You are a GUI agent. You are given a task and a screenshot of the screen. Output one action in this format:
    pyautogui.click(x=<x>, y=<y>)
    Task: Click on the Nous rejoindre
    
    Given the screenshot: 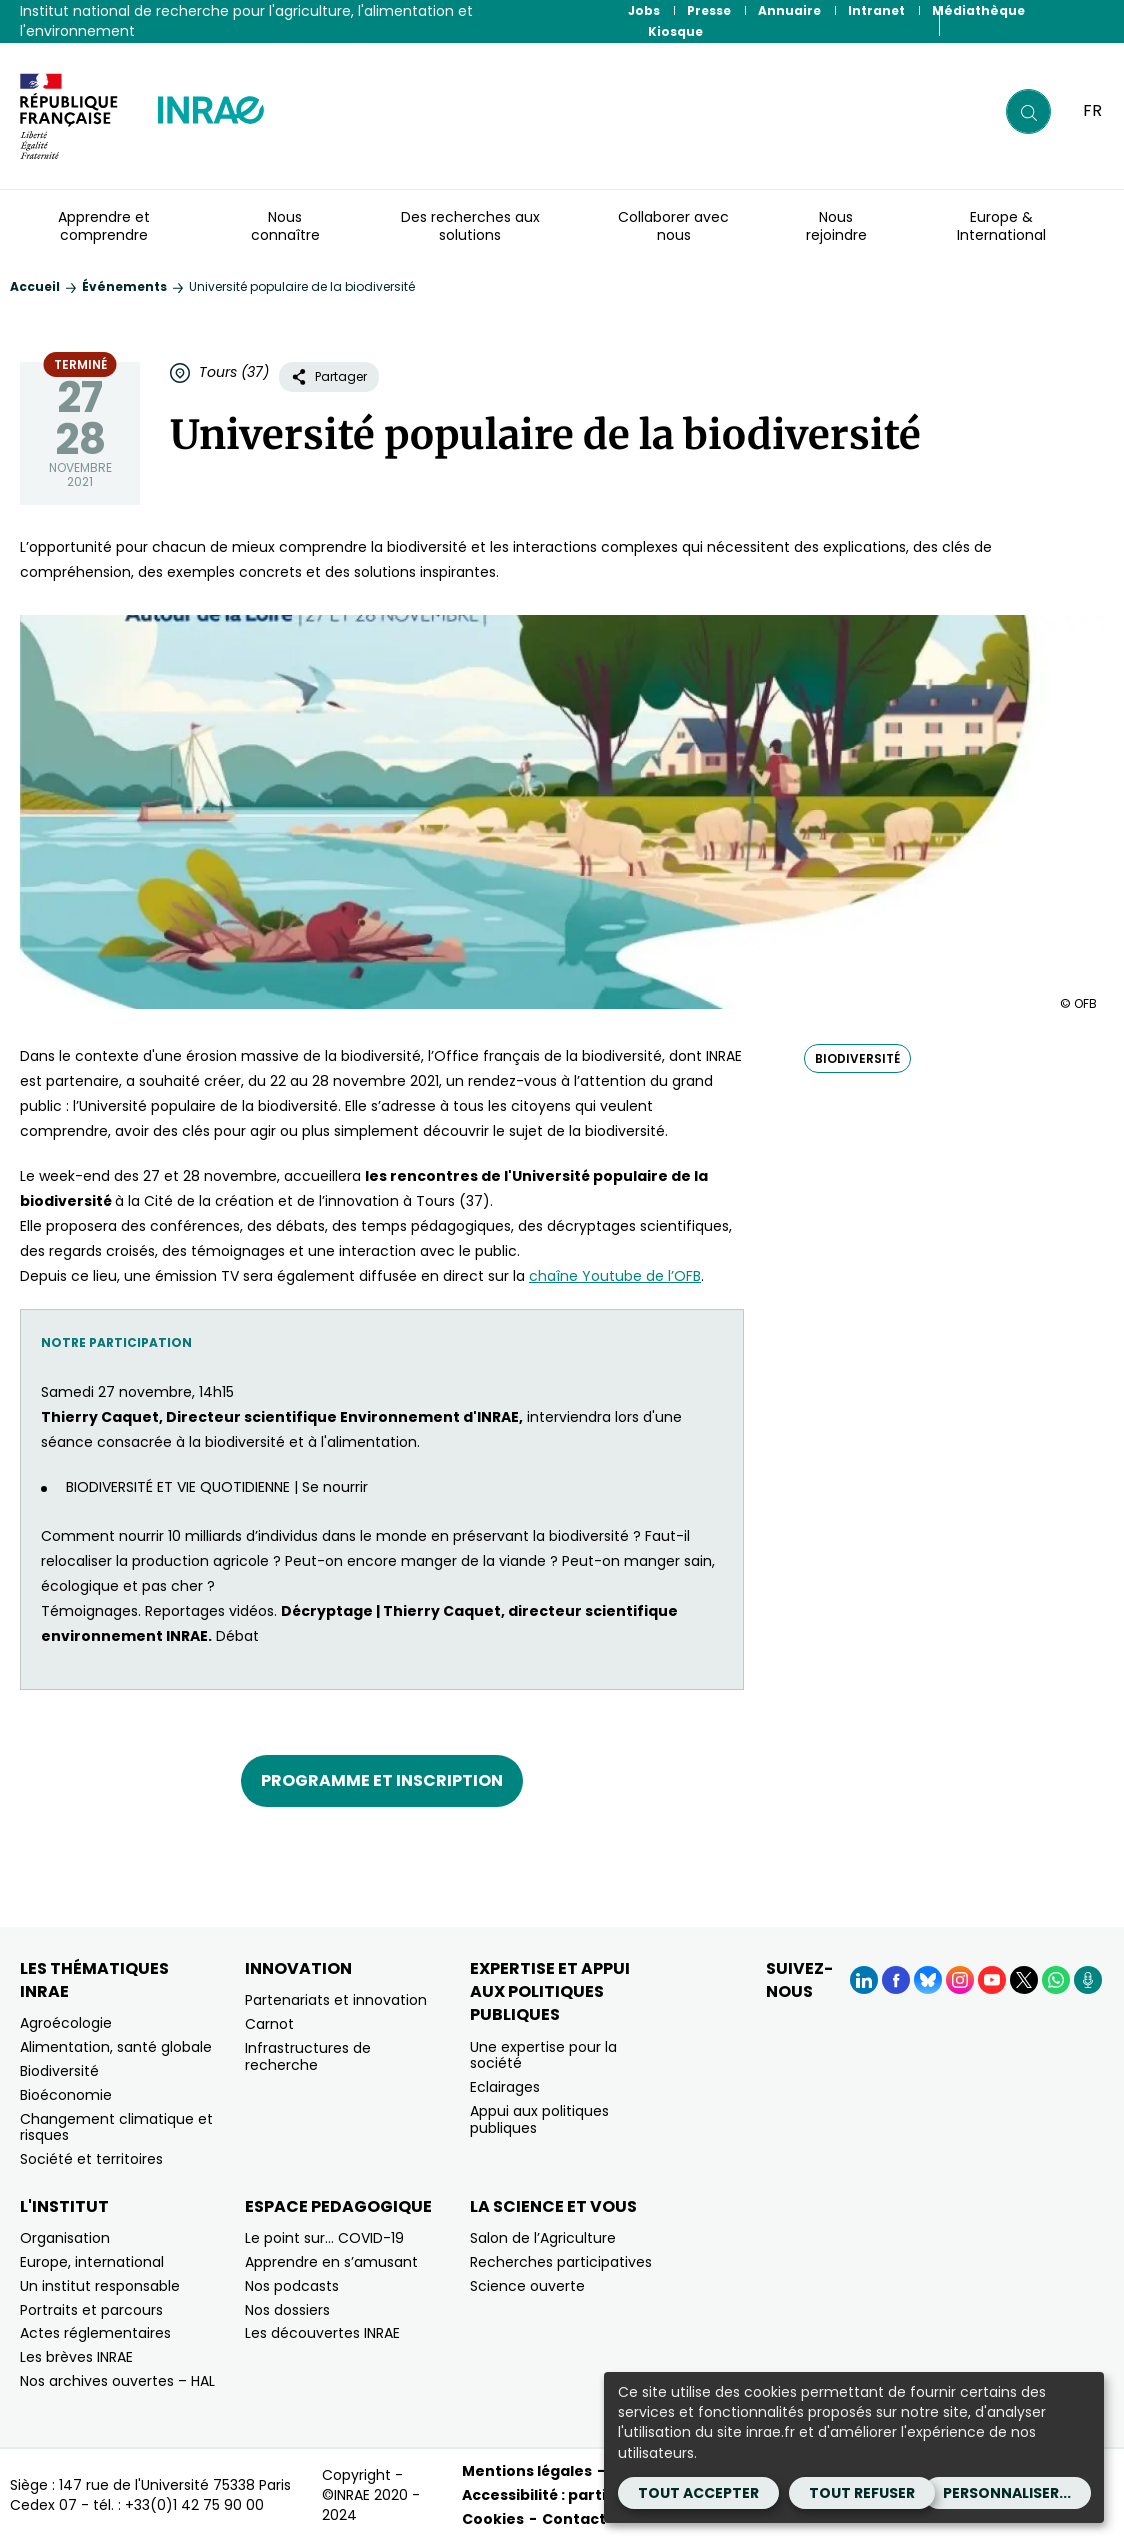 What is the action you would take?
    pyautogui.click(x=836, y=226)
    